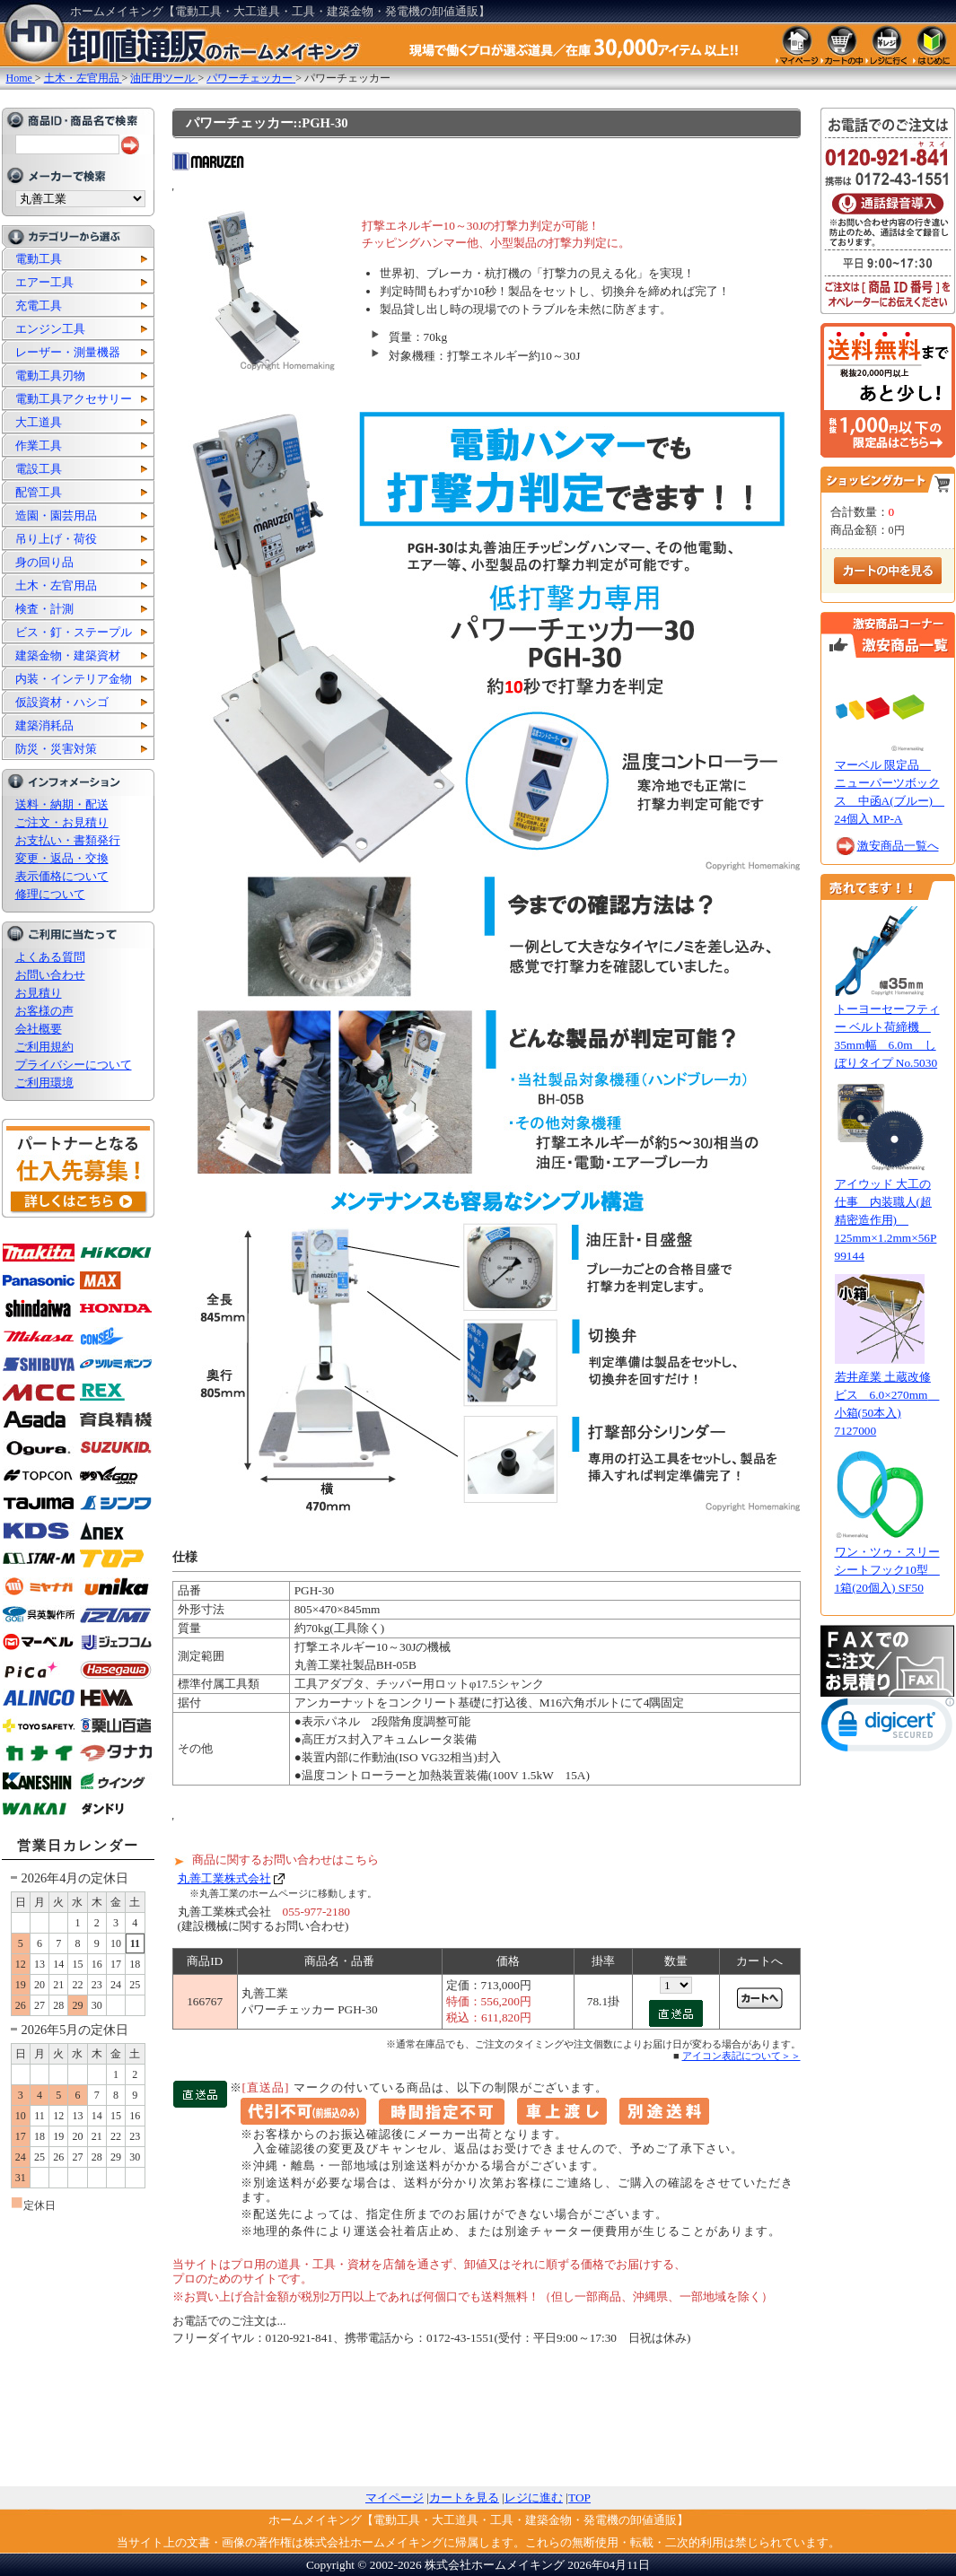  Describe the element at coordinates (579, 2497) in the screenshot. I see `TOP` at that location.